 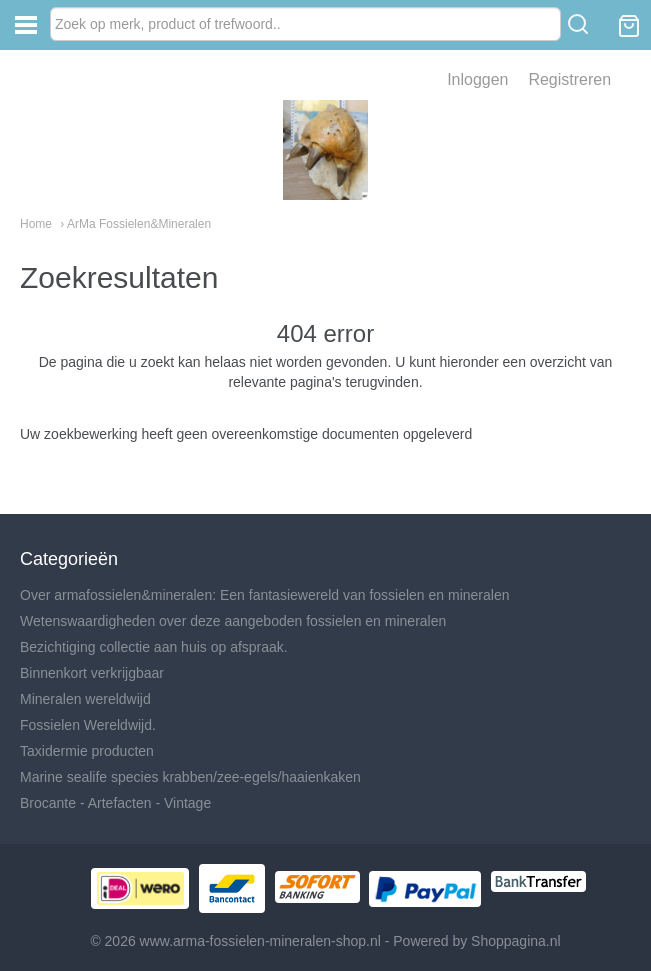 I want to click on Inloggen, so click(x=477, y=79).